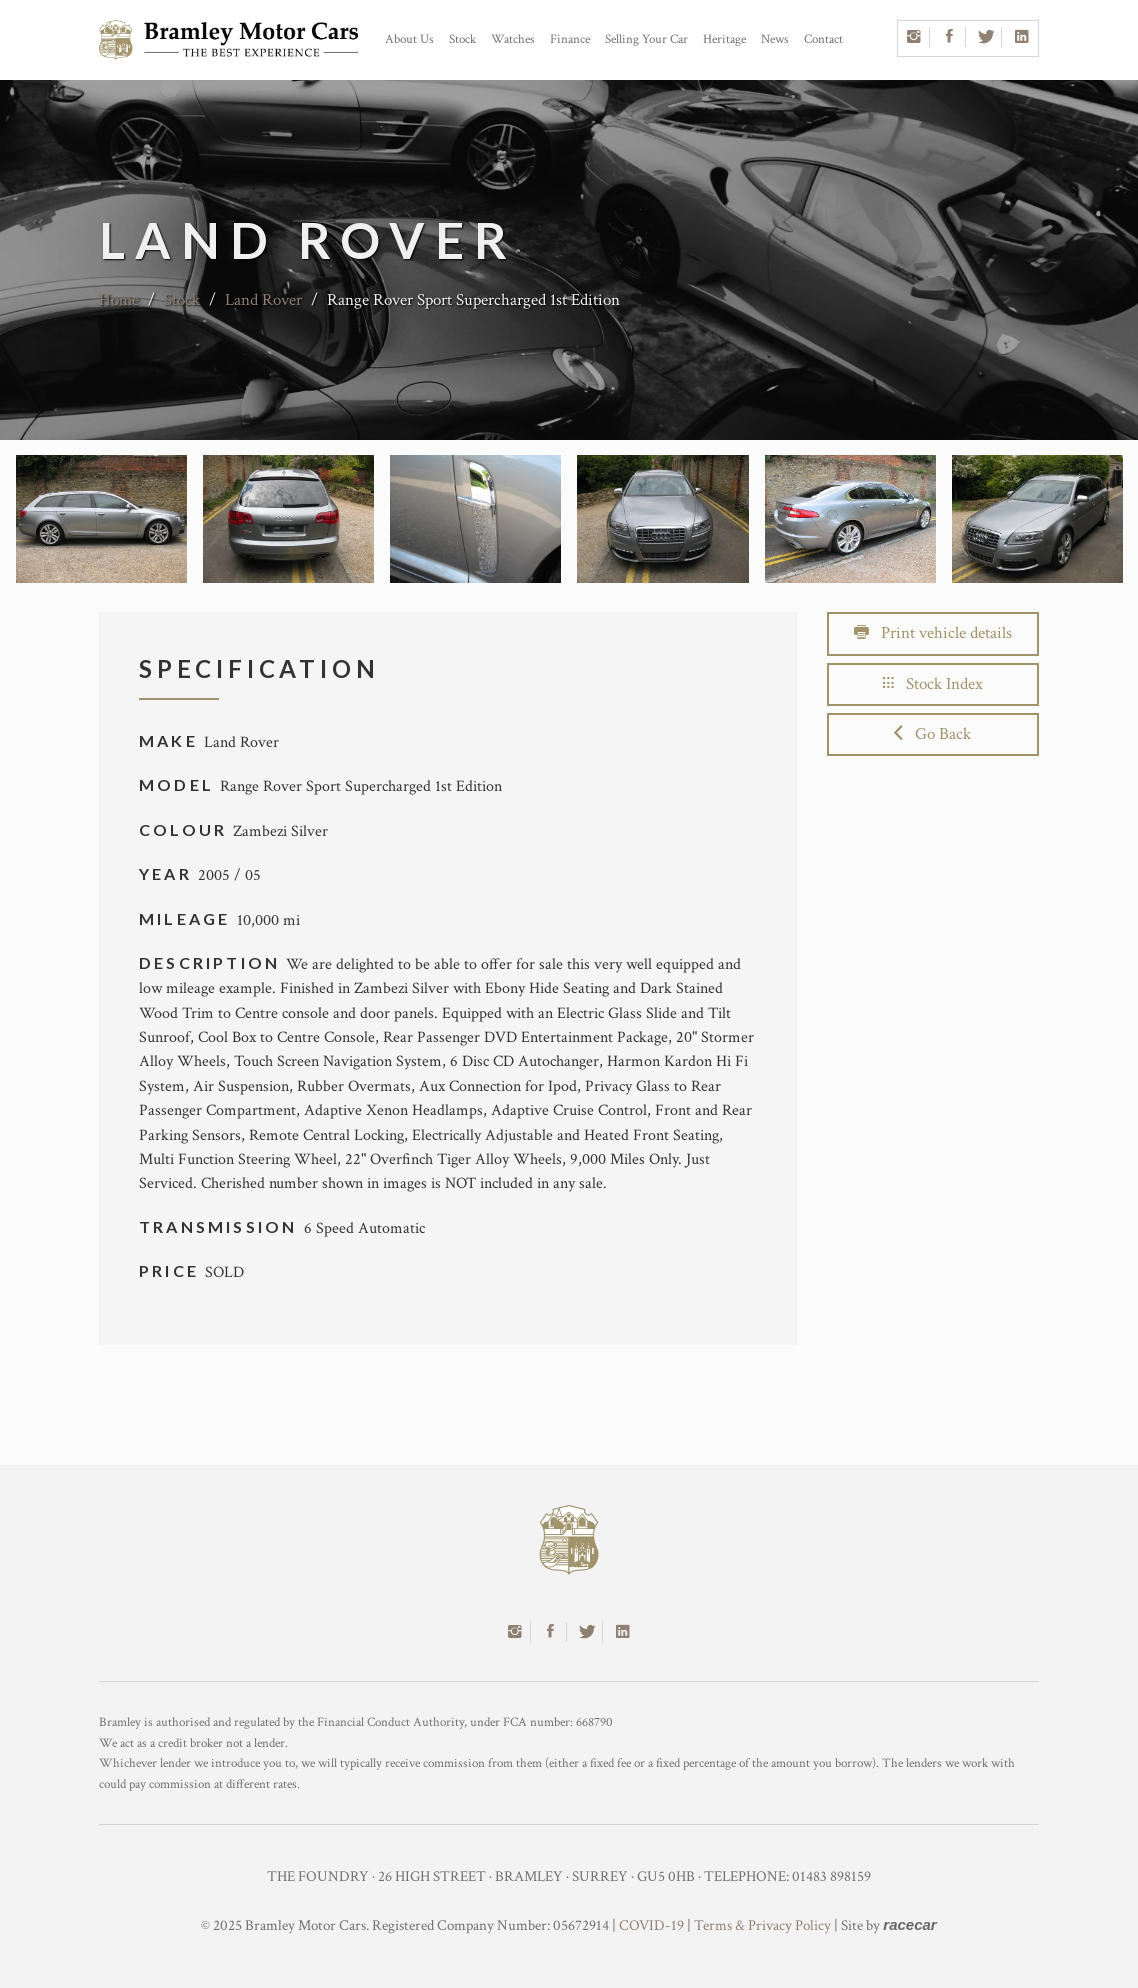 The image size is (1138, 1988). What do you see at coordinates (724, 39) in the screenshot?
I see `Heritage` at bounding box center [724, 39].